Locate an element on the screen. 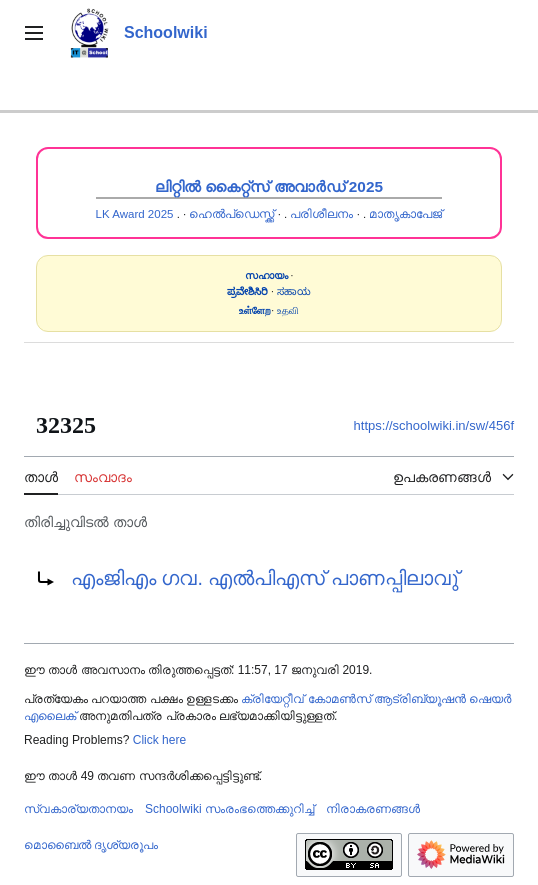 The width and height of the screenshot is (538, 885). ഹെൽപ്ഡെസ്ക്ക് is located at coordinates (231, 214).